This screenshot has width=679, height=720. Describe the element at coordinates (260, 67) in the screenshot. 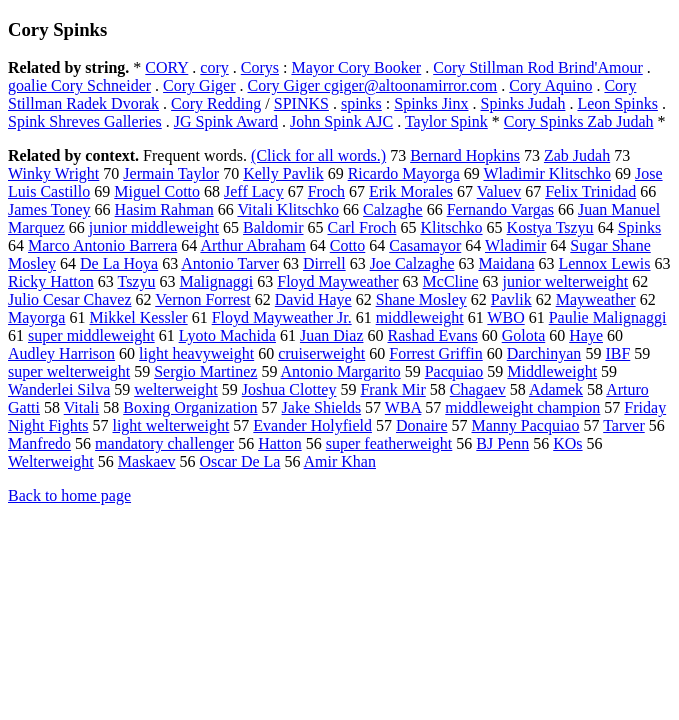

I see `Corys` at that location.